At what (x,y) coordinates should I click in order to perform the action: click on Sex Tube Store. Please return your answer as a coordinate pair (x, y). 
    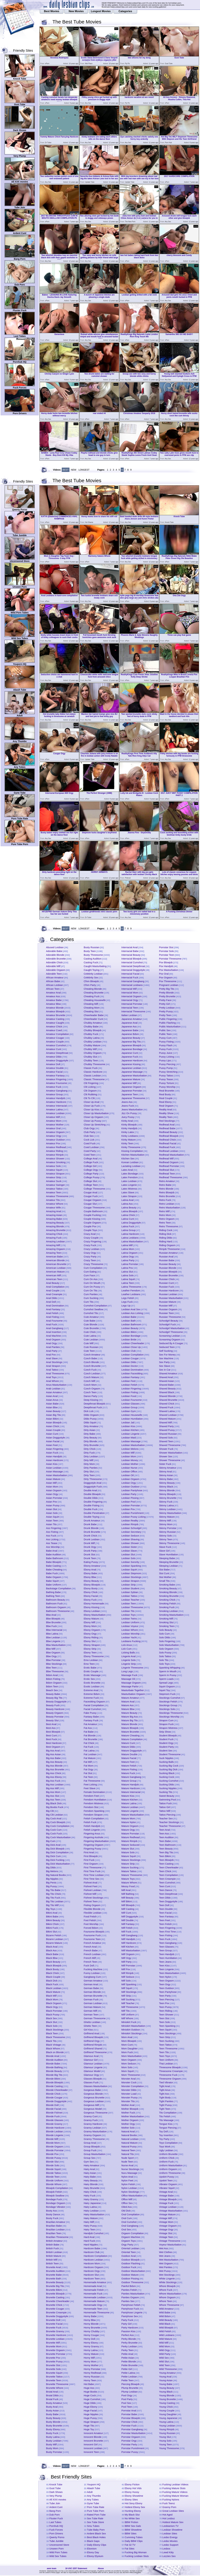
    Looking at the image, I should click on (95, 2522).